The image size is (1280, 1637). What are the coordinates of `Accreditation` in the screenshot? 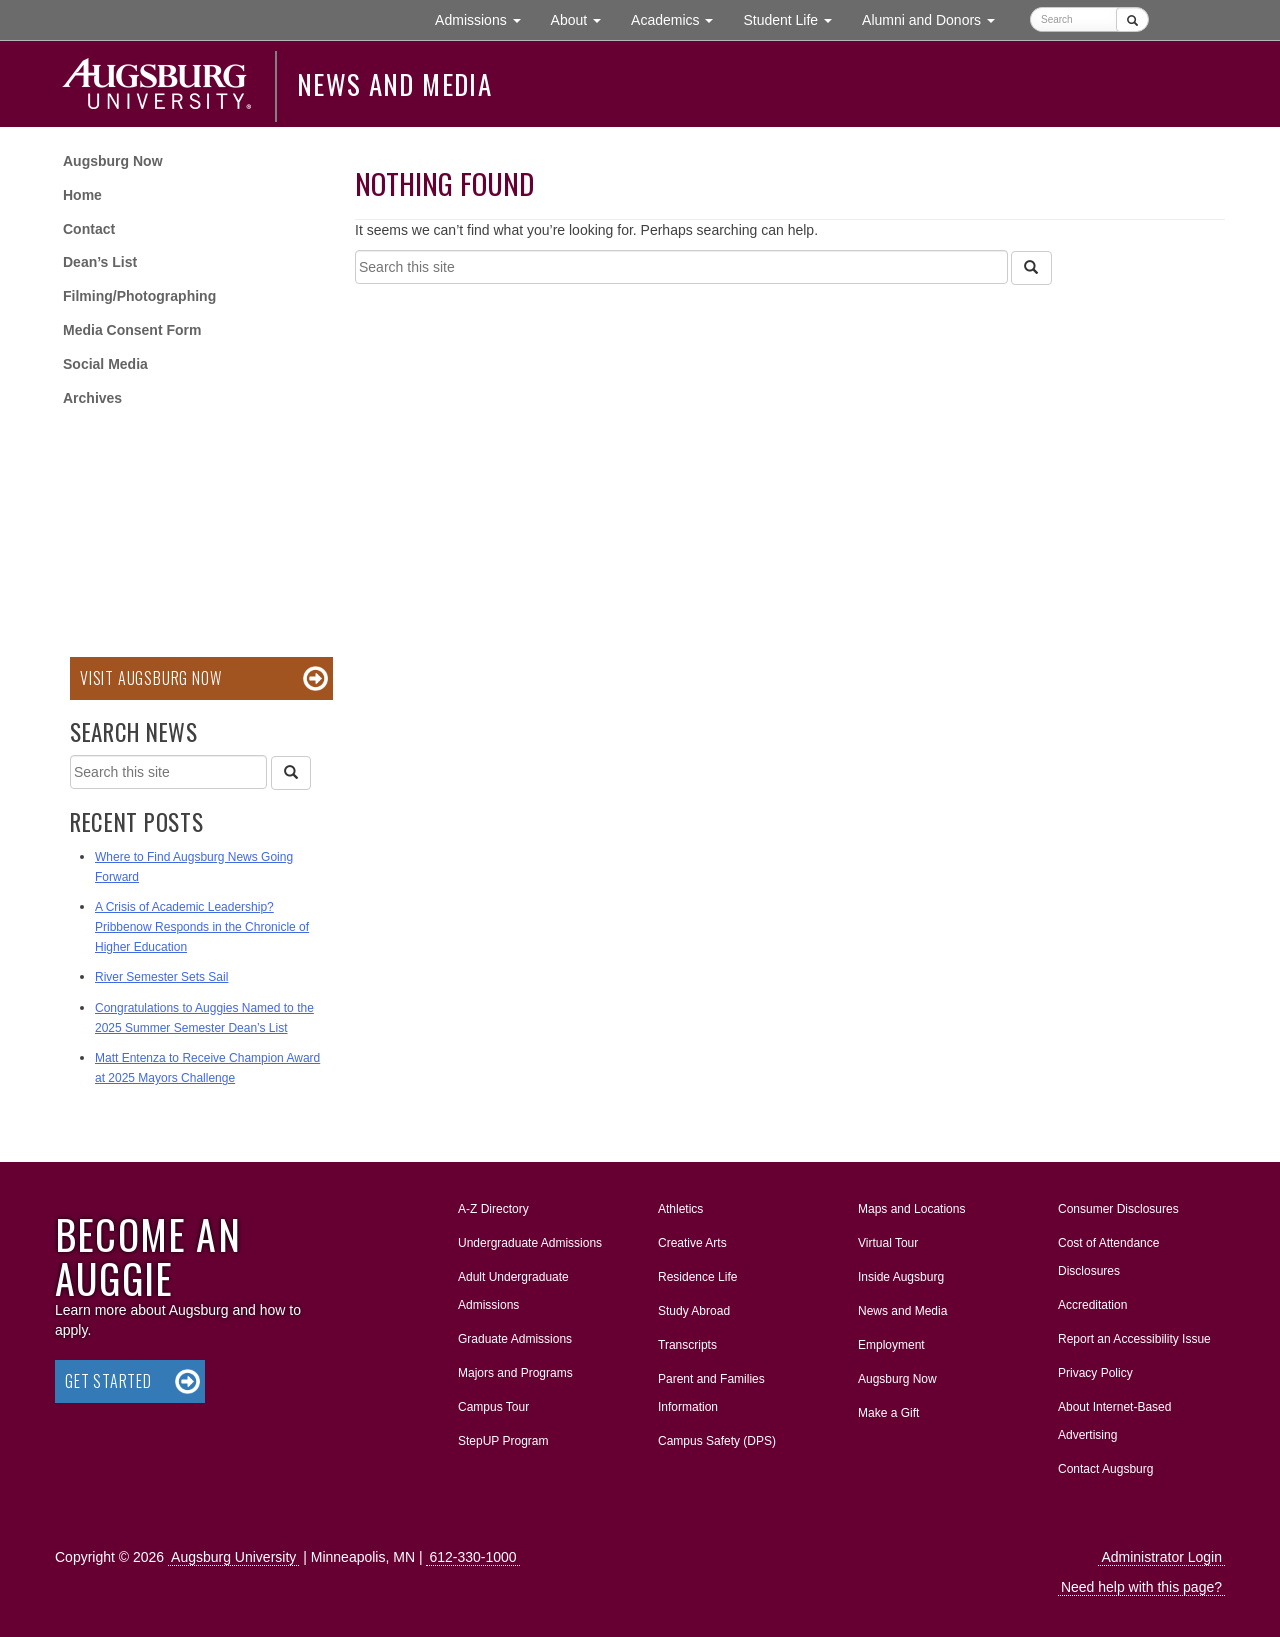 It's located at (1092, 1305).